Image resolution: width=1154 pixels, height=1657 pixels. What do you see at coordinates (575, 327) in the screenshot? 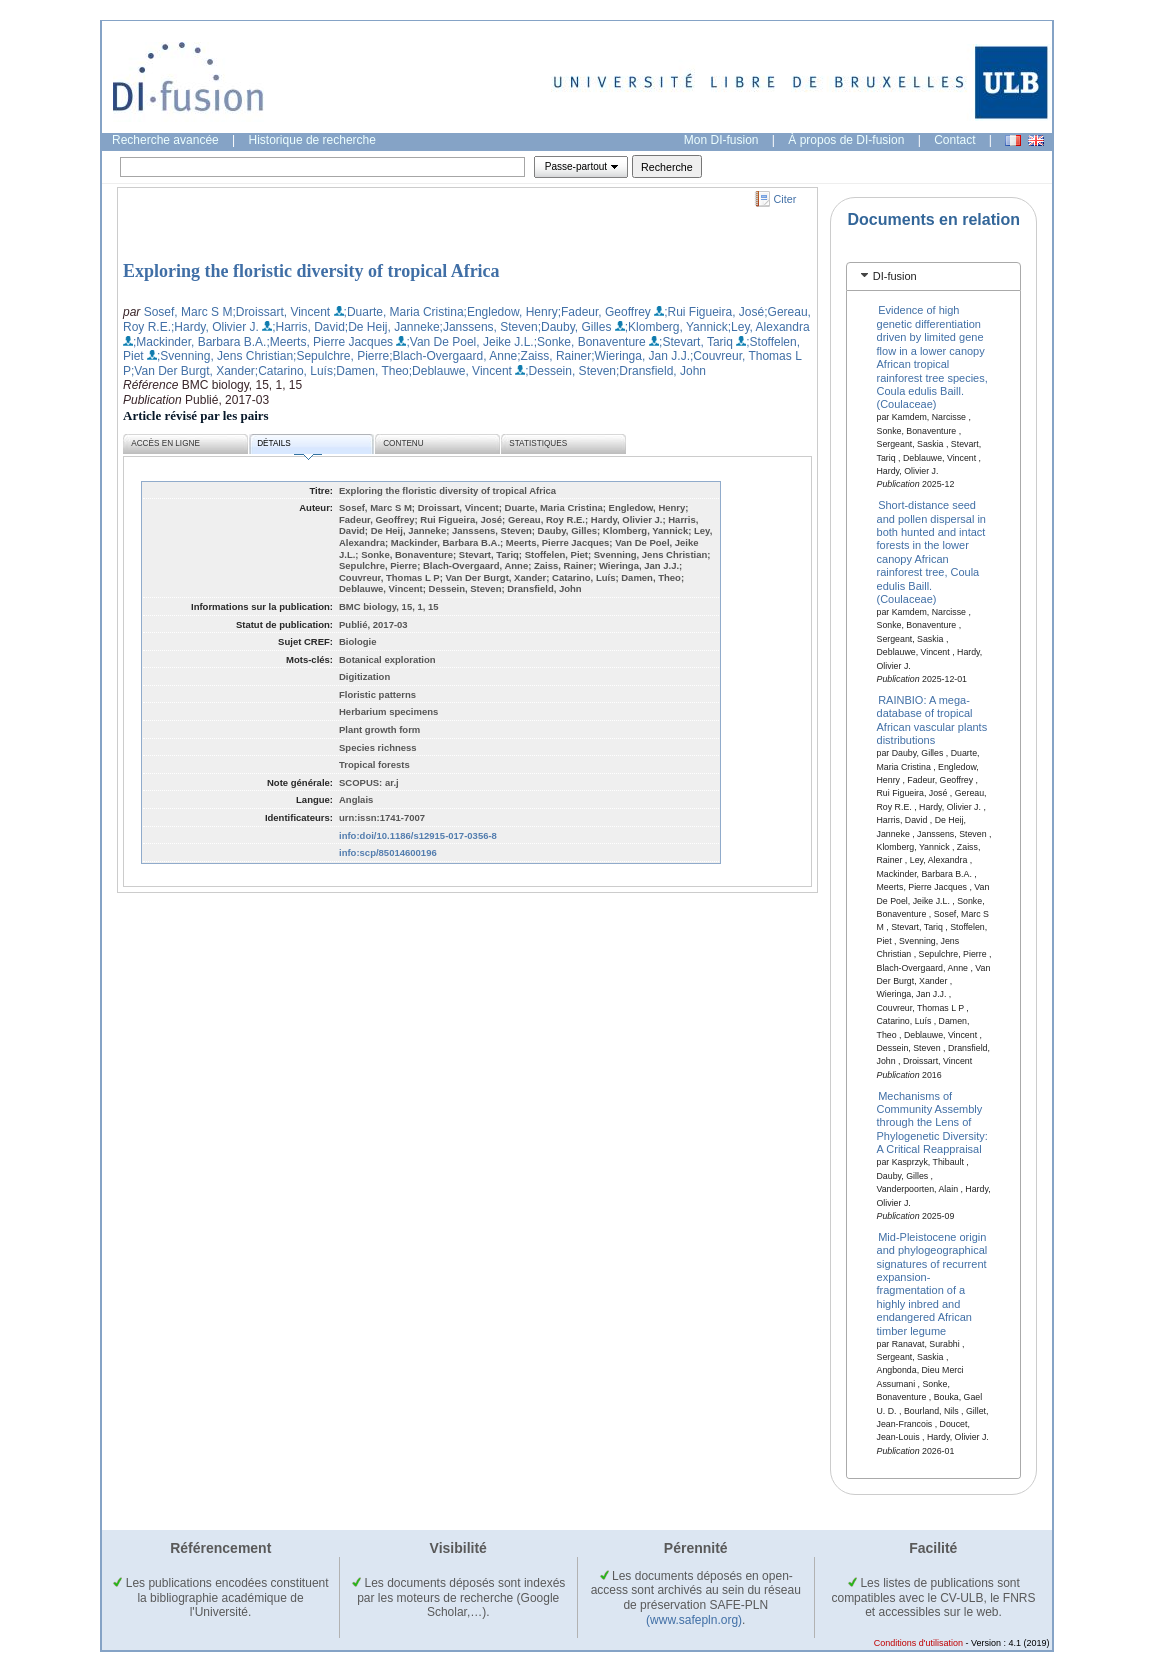
I see `;Dauby, Gilles` at bounding box center [575, 327].